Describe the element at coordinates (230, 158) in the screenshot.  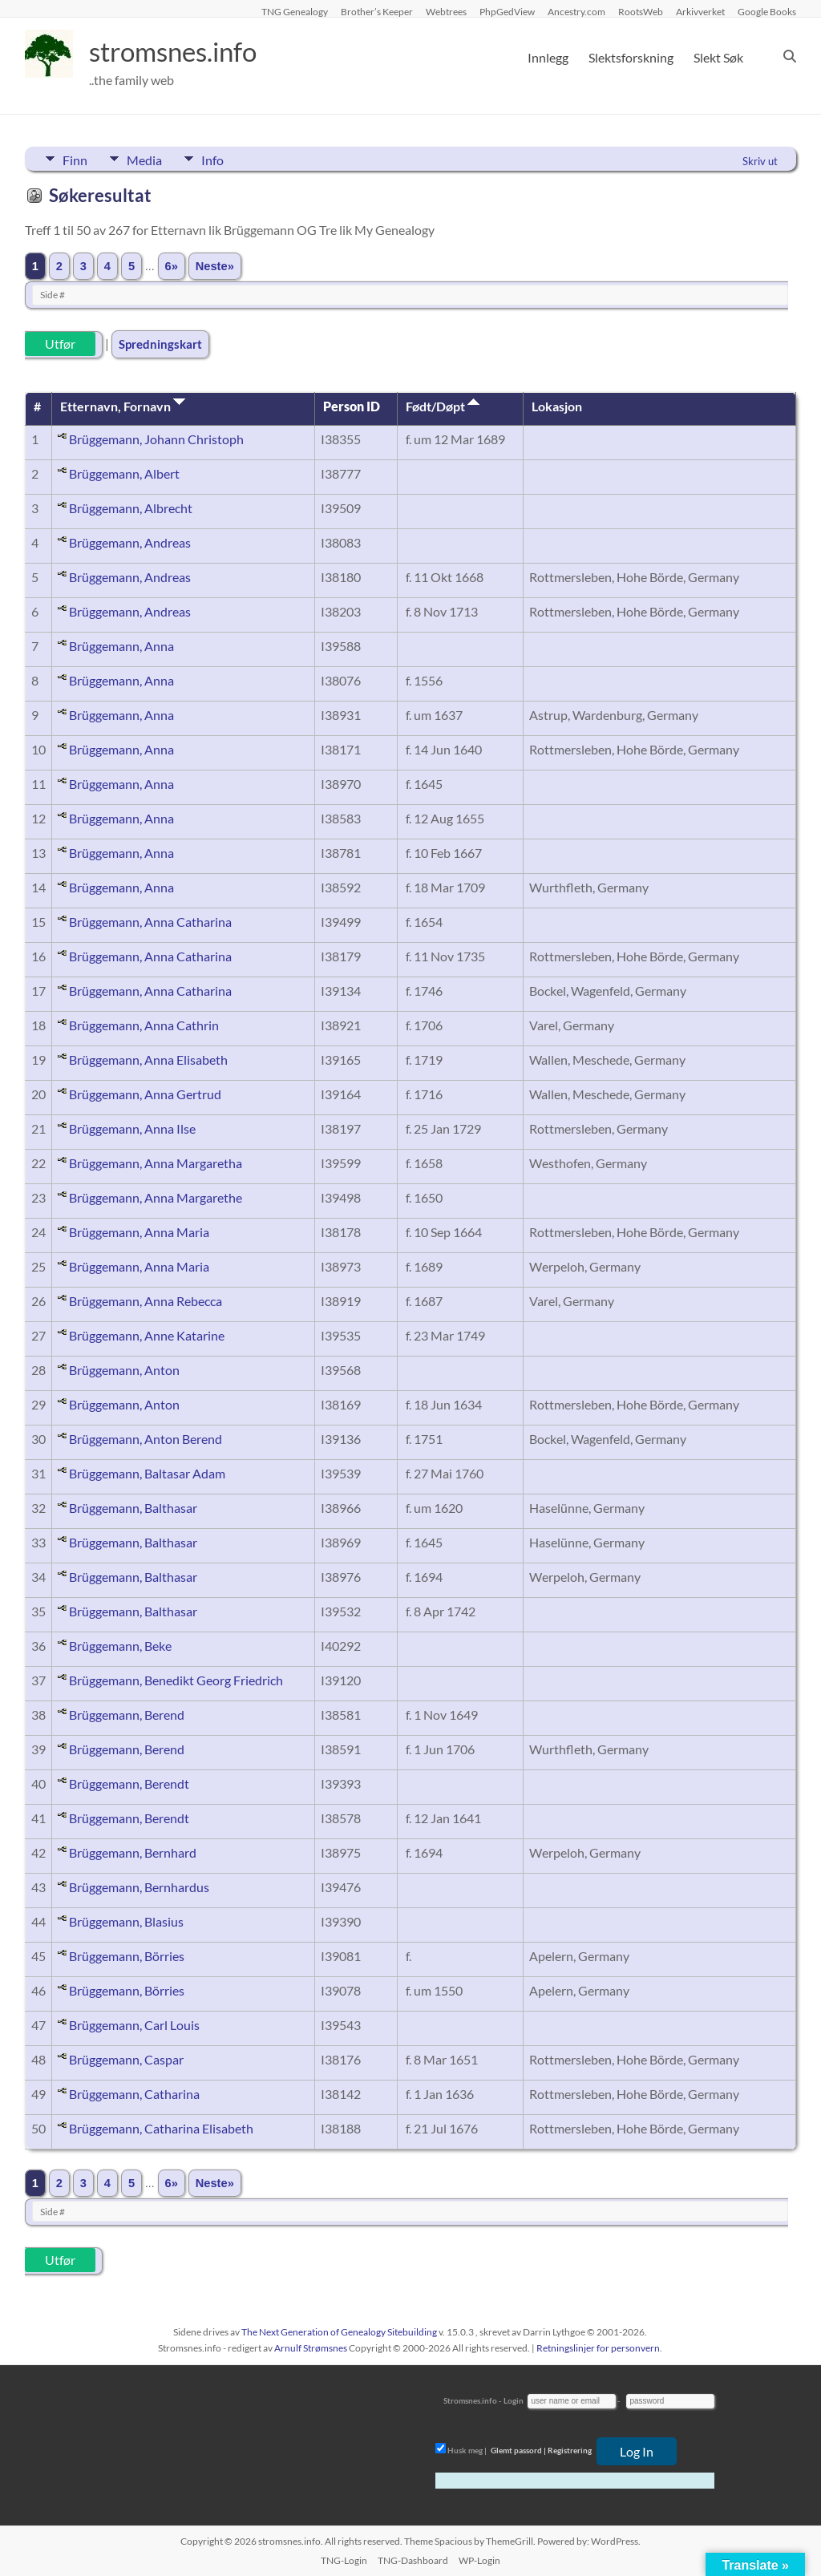
I see `Info` at that location.